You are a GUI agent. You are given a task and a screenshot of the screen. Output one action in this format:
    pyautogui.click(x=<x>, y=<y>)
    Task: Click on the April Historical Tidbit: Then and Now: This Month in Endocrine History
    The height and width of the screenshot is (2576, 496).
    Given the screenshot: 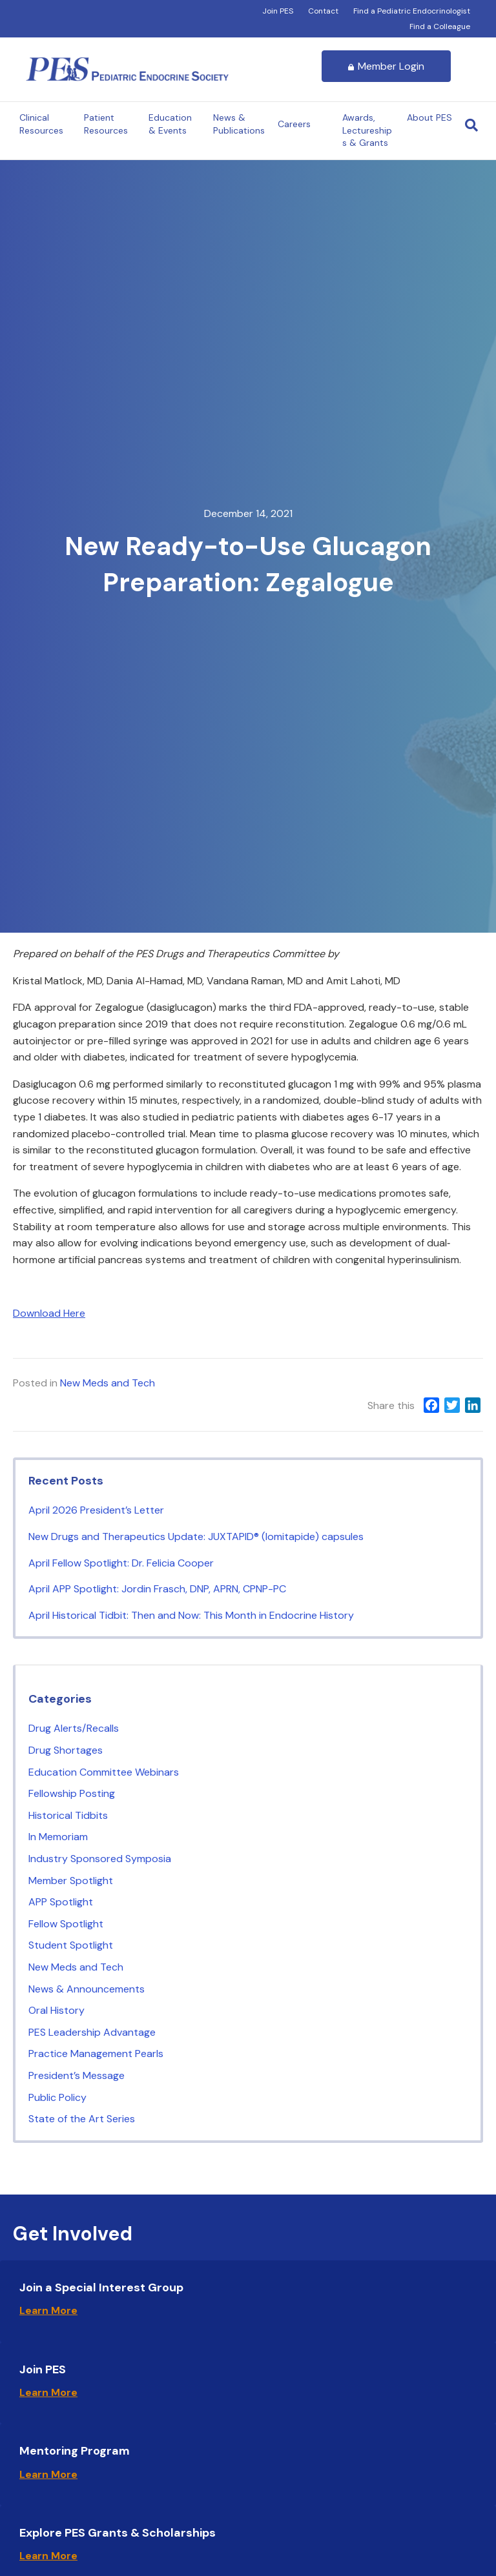 What is the action you would take?
    pyautogui.click(x=193, y=1615)
    